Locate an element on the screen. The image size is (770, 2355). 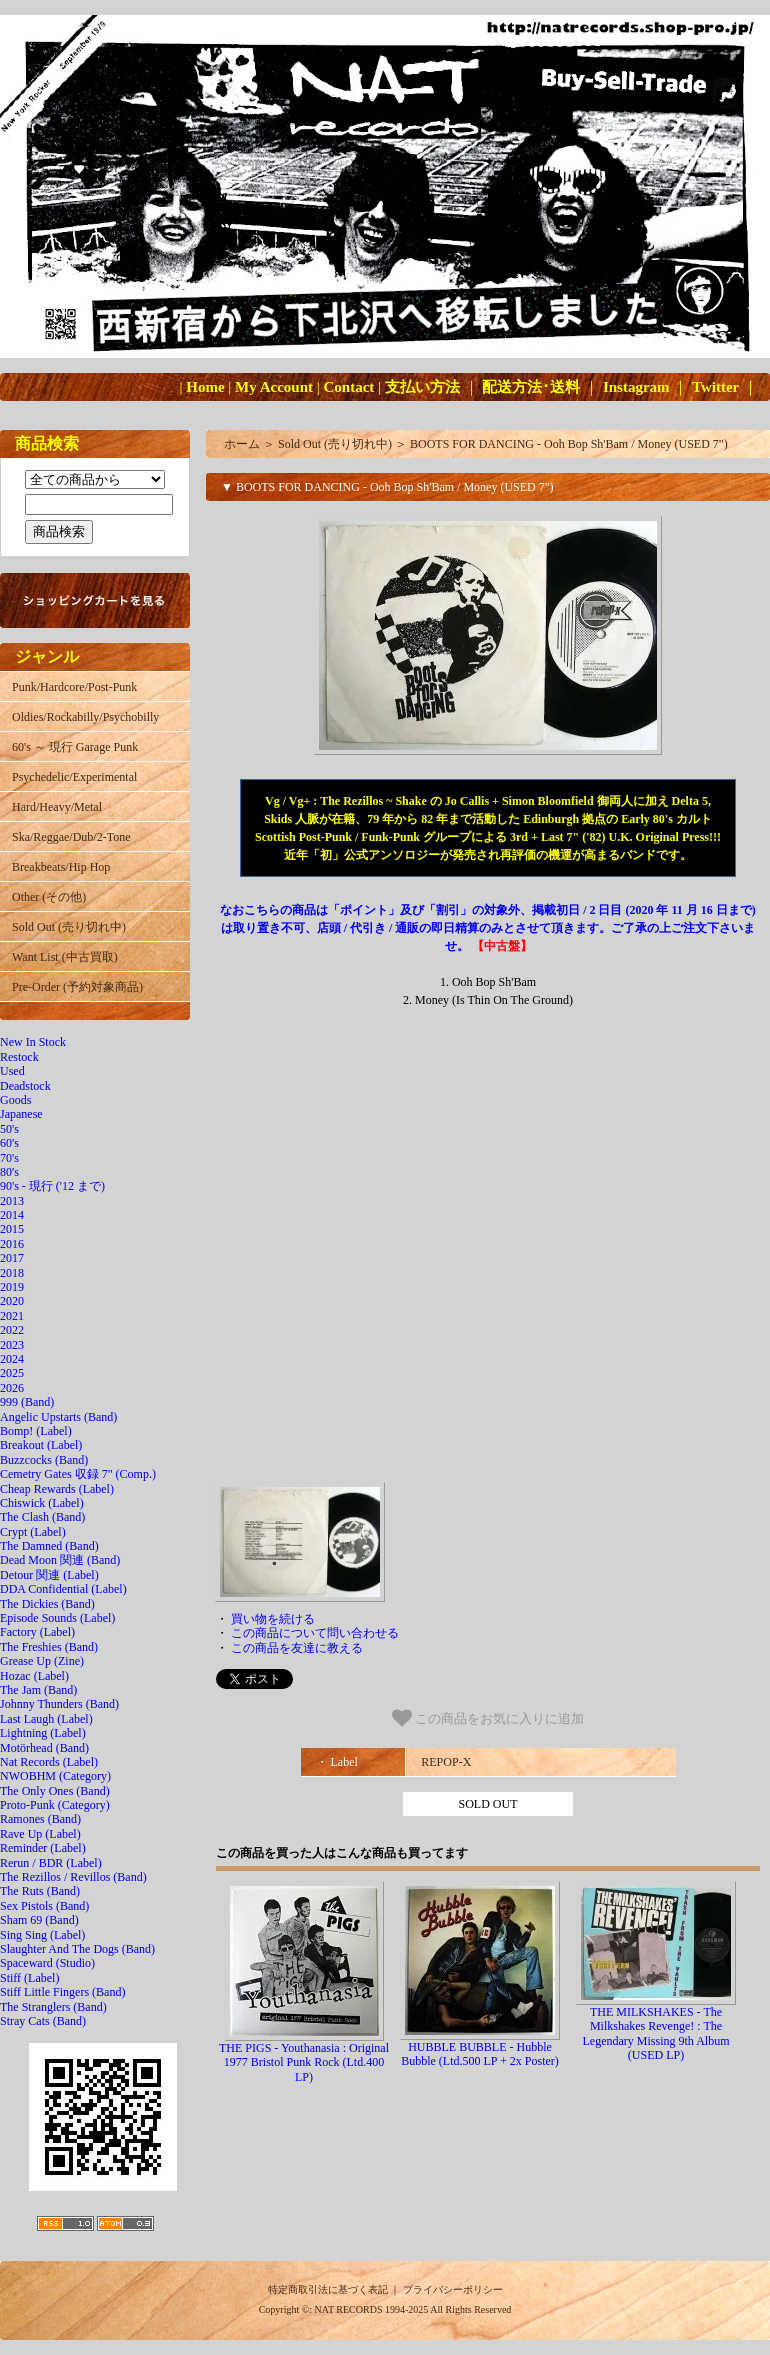
THE PIGS - Youthanasia : Original 1977 Bristol Punk Rock (Ltd.400 LP) is located at coordinates (304, 2062).